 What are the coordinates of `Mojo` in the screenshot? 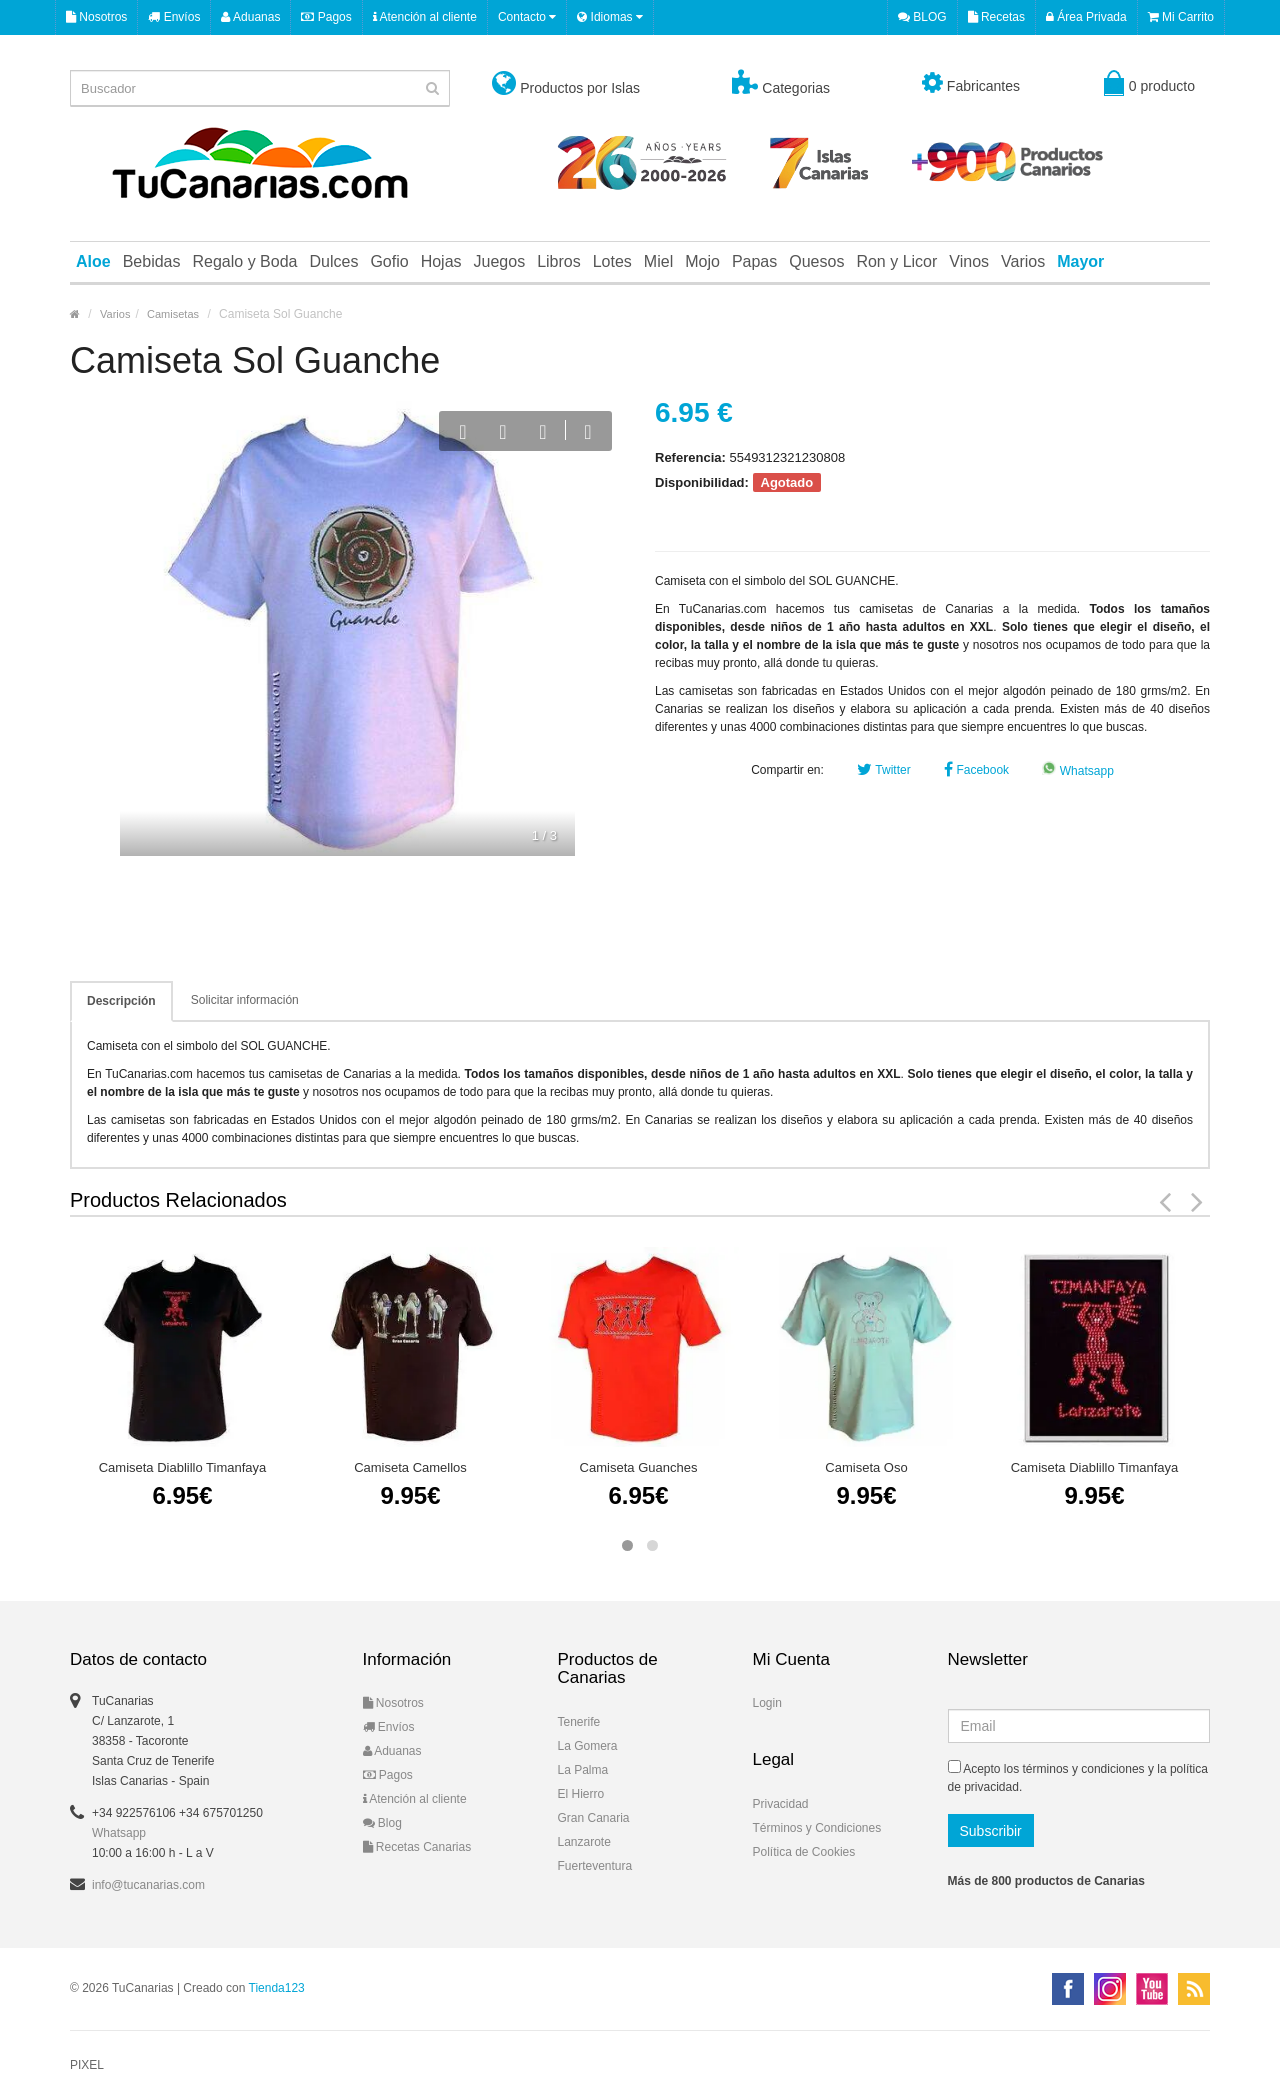 It's located at (702, 261).